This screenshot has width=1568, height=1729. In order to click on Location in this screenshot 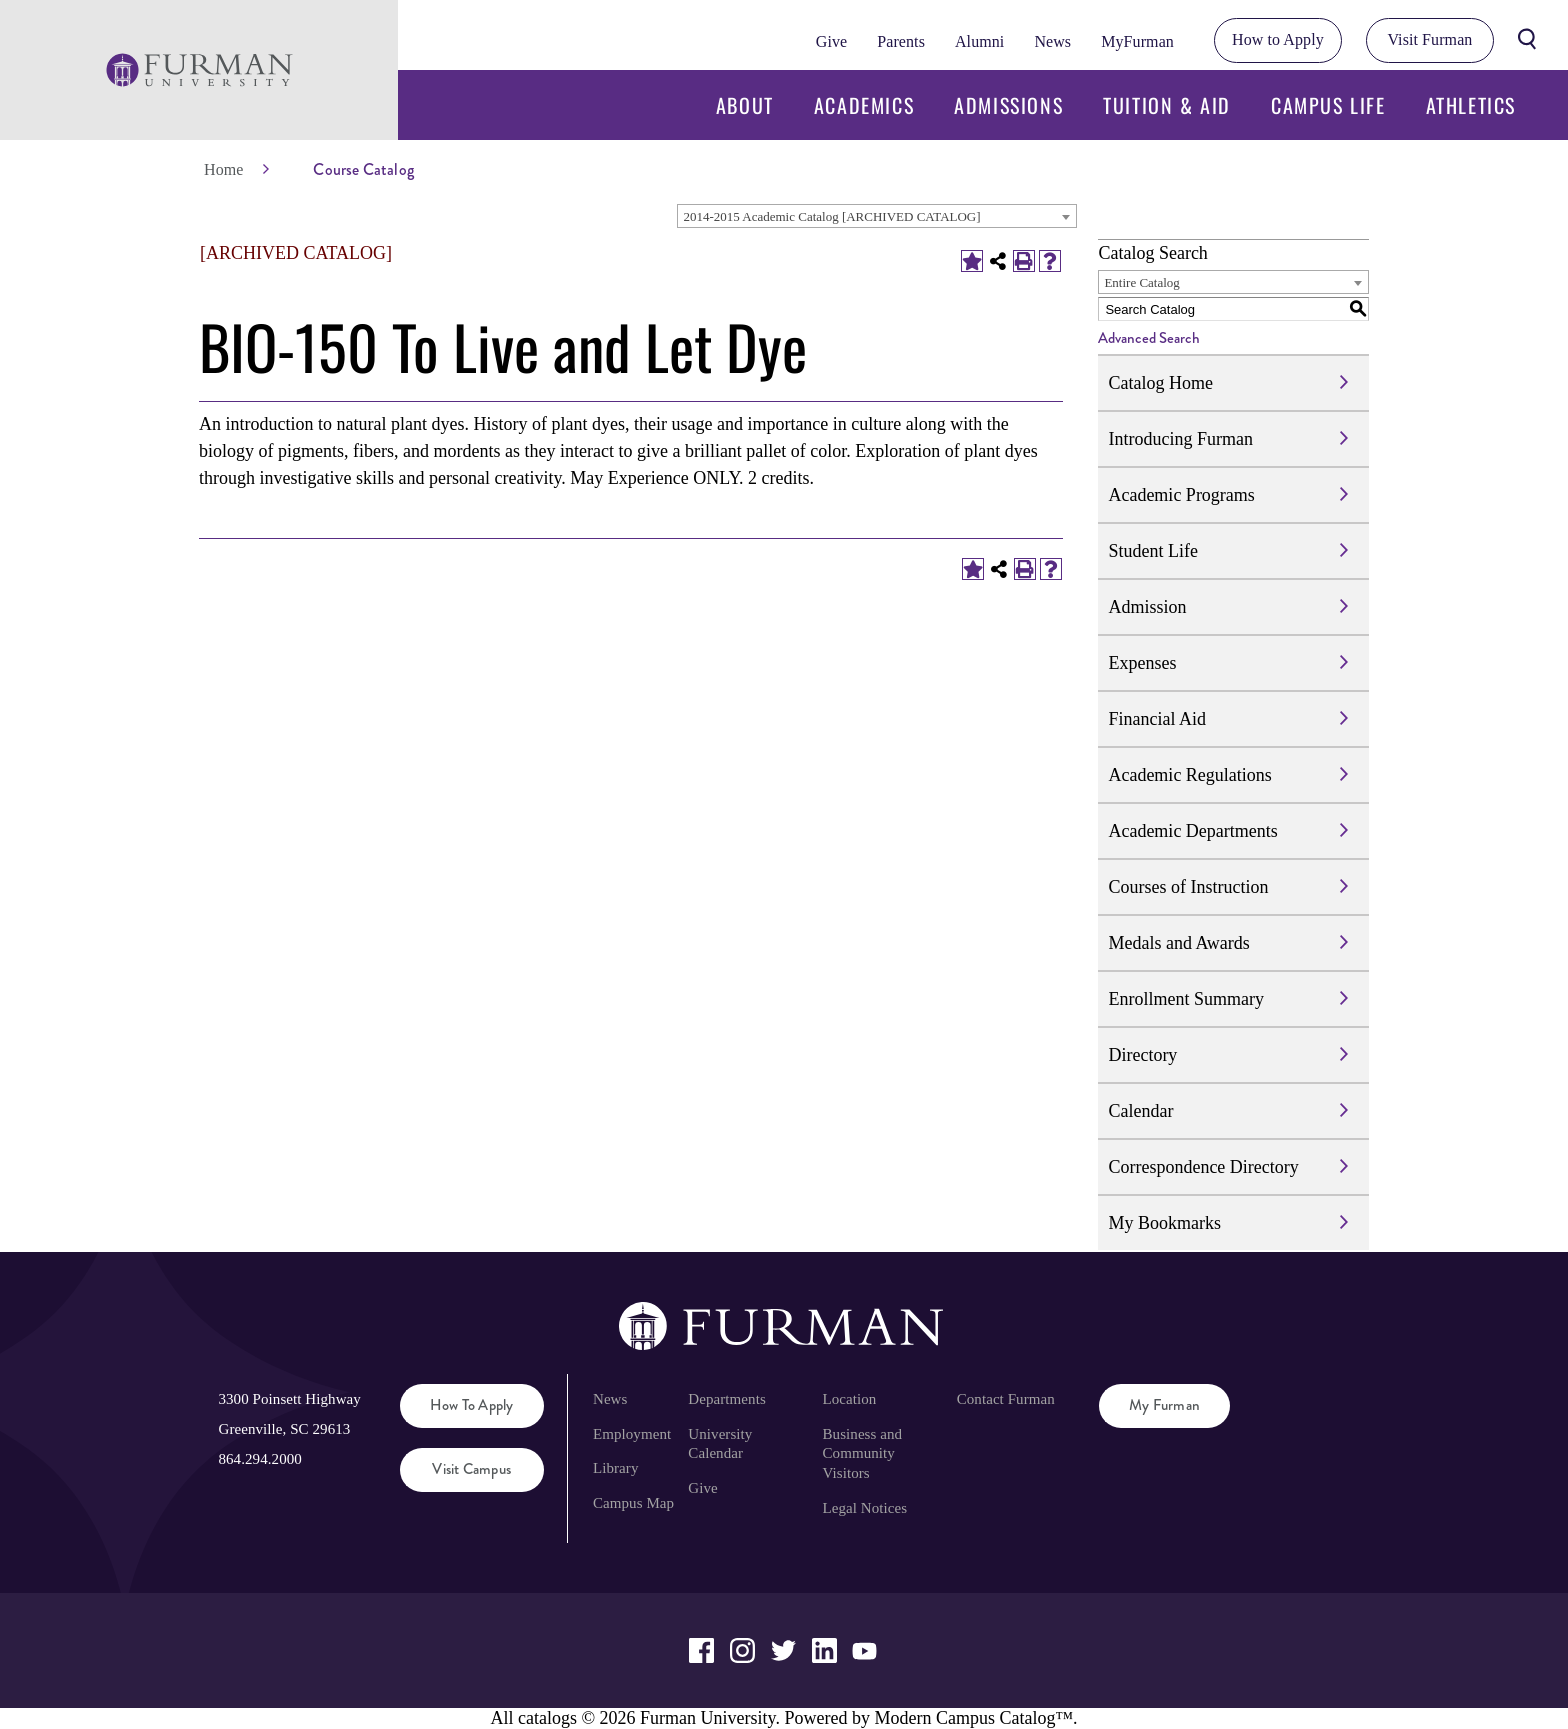, I will do `click(850, 1399)`.